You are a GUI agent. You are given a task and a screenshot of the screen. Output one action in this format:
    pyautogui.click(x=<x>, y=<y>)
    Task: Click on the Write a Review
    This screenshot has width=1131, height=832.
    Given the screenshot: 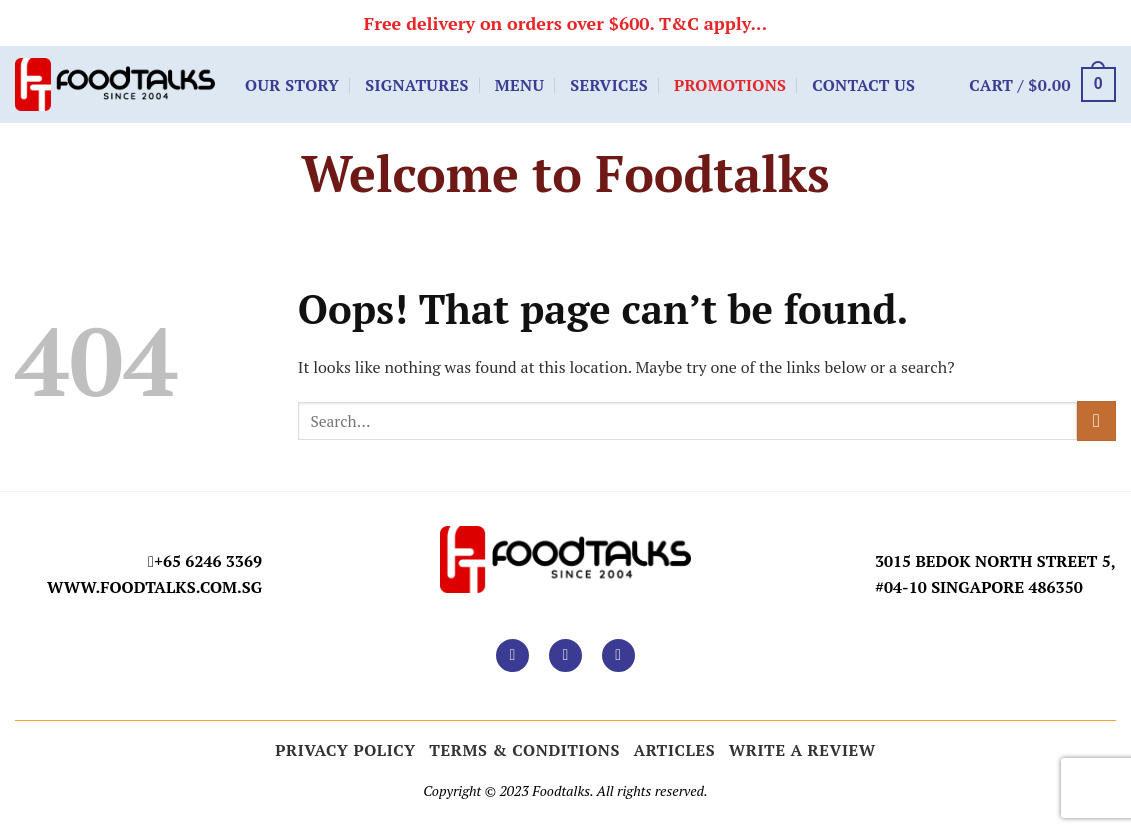 What is the action you would take?
    pyautogui.click(x=802, y=750)
    